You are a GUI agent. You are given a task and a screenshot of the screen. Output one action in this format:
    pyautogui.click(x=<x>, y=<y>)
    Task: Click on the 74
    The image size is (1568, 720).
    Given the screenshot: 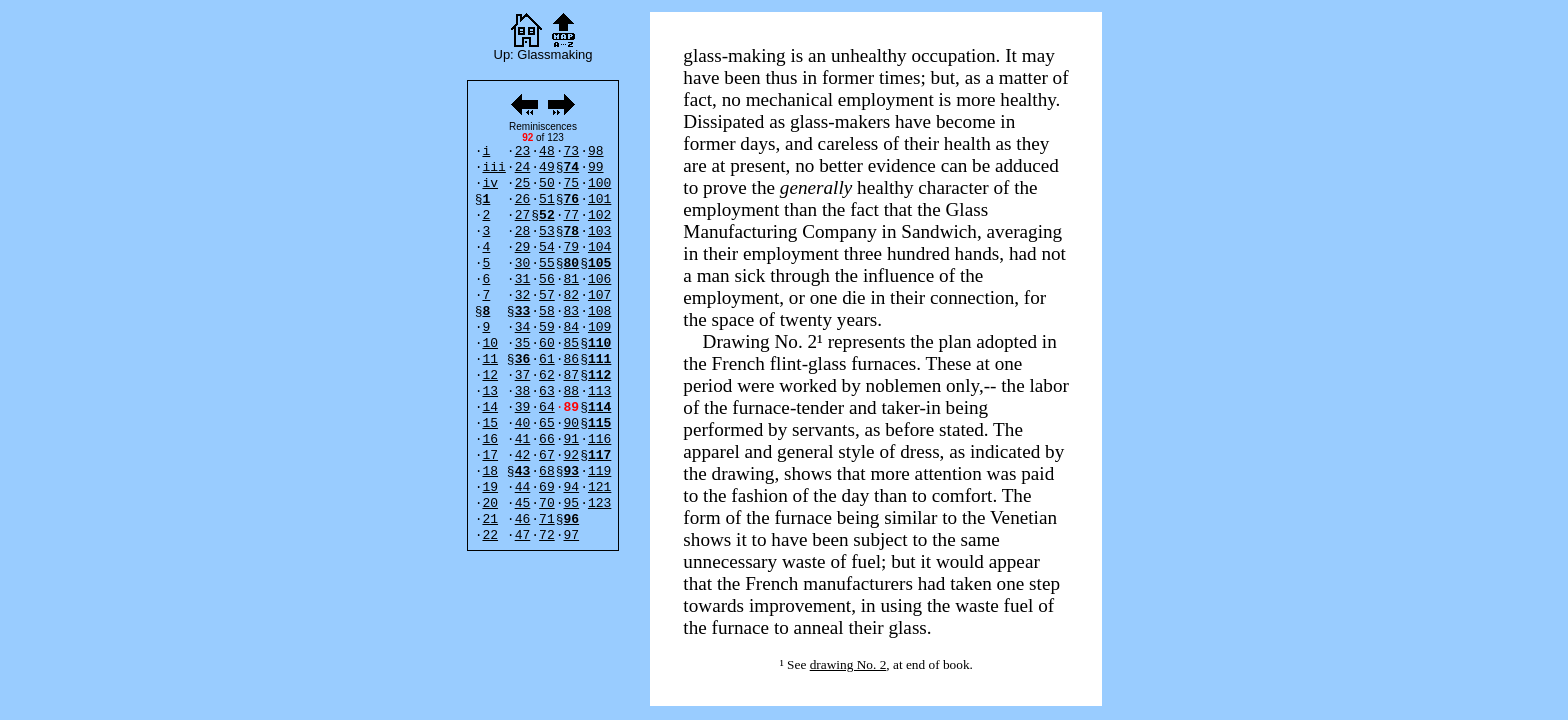 What is the action you would take?
    pyautogui.click(x=572, y=167)
    